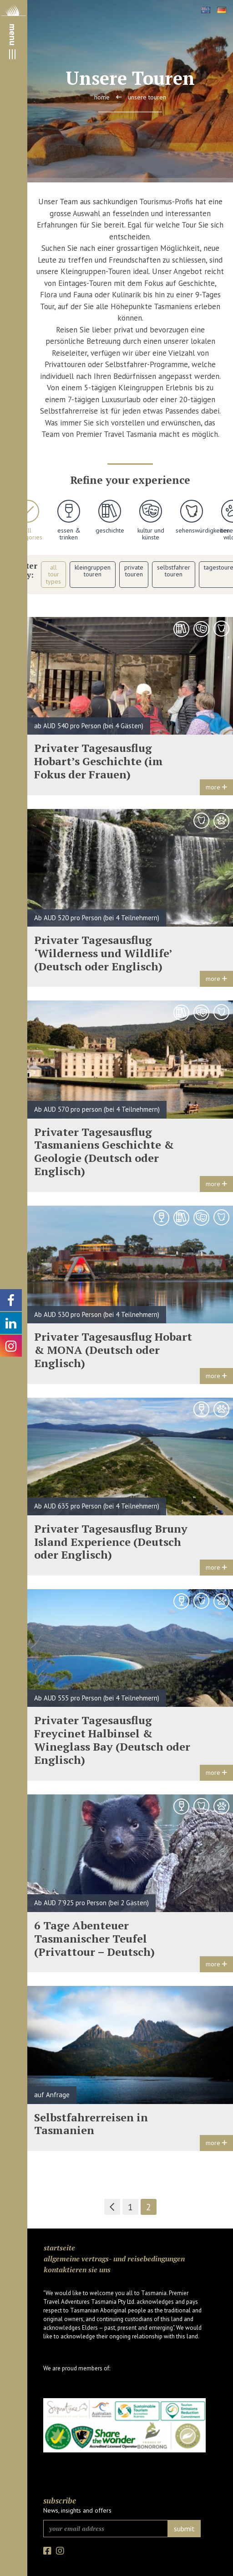 The width and height of the screenshot is (233, 2576). I want to click on News, insights and offers, so click(77, 2510).